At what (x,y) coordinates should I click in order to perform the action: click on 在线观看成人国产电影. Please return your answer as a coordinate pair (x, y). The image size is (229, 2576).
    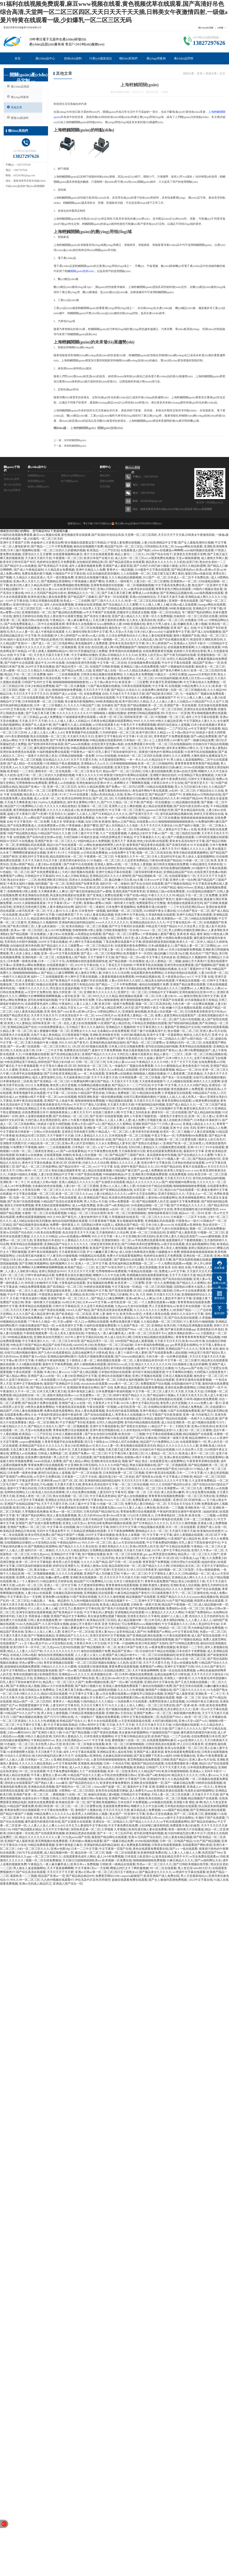
    Looking at the image, I should click on (135, 550).